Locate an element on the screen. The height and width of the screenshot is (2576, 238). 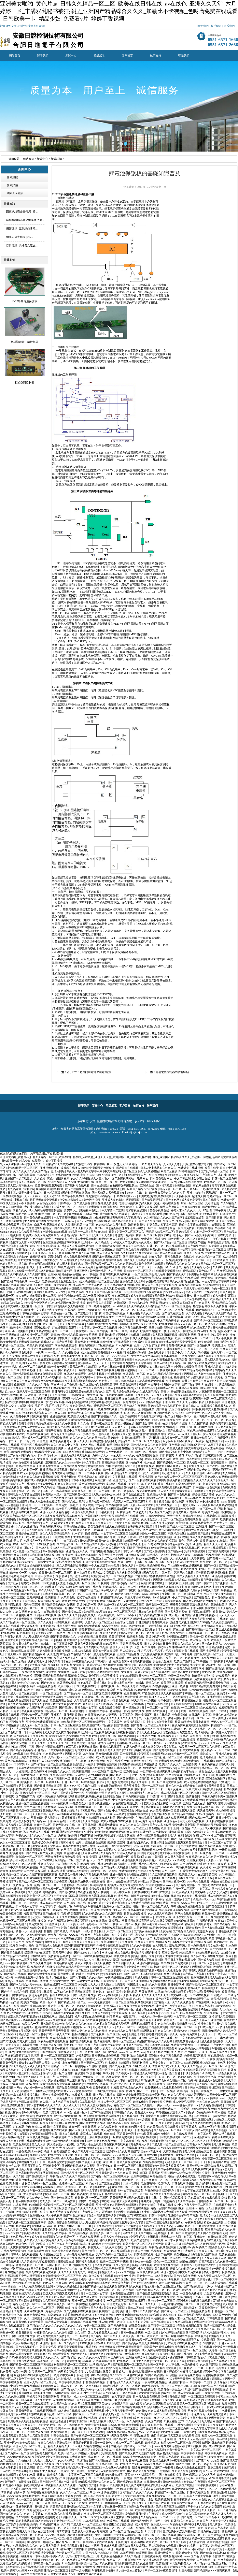
免费毛片在线播放免费 is located at coordinates (30, 1430).